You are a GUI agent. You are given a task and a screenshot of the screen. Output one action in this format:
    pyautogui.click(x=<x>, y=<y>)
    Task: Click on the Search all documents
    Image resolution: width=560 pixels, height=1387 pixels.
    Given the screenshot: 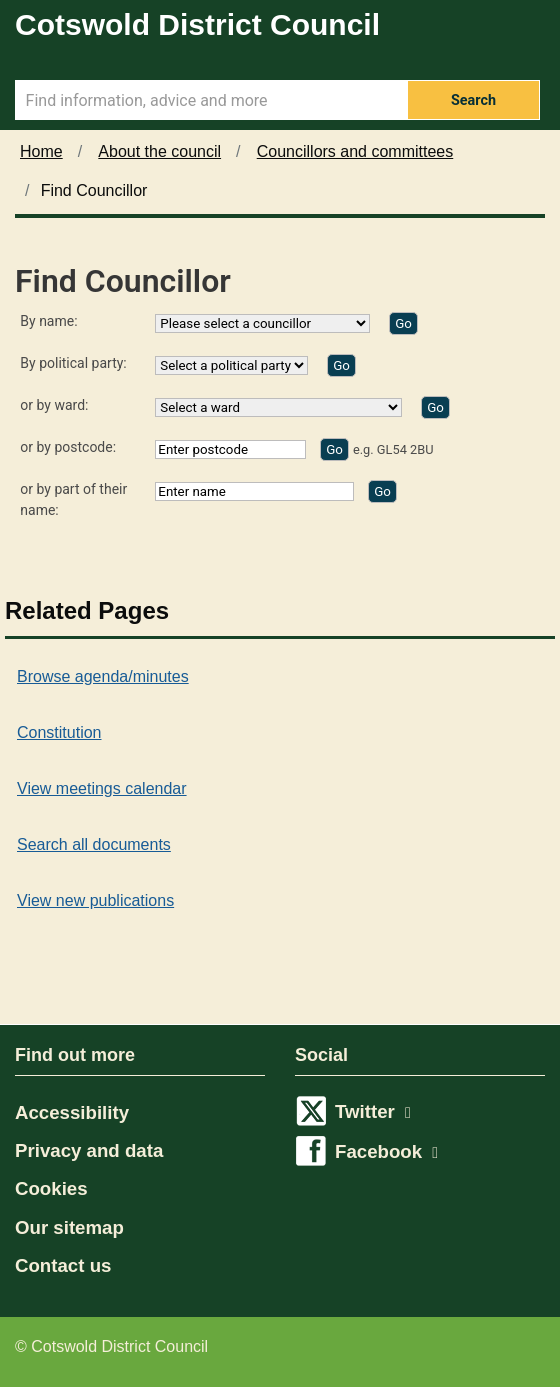 What is the action you would take?
    pyautogui.click(x=94, y=844)
    